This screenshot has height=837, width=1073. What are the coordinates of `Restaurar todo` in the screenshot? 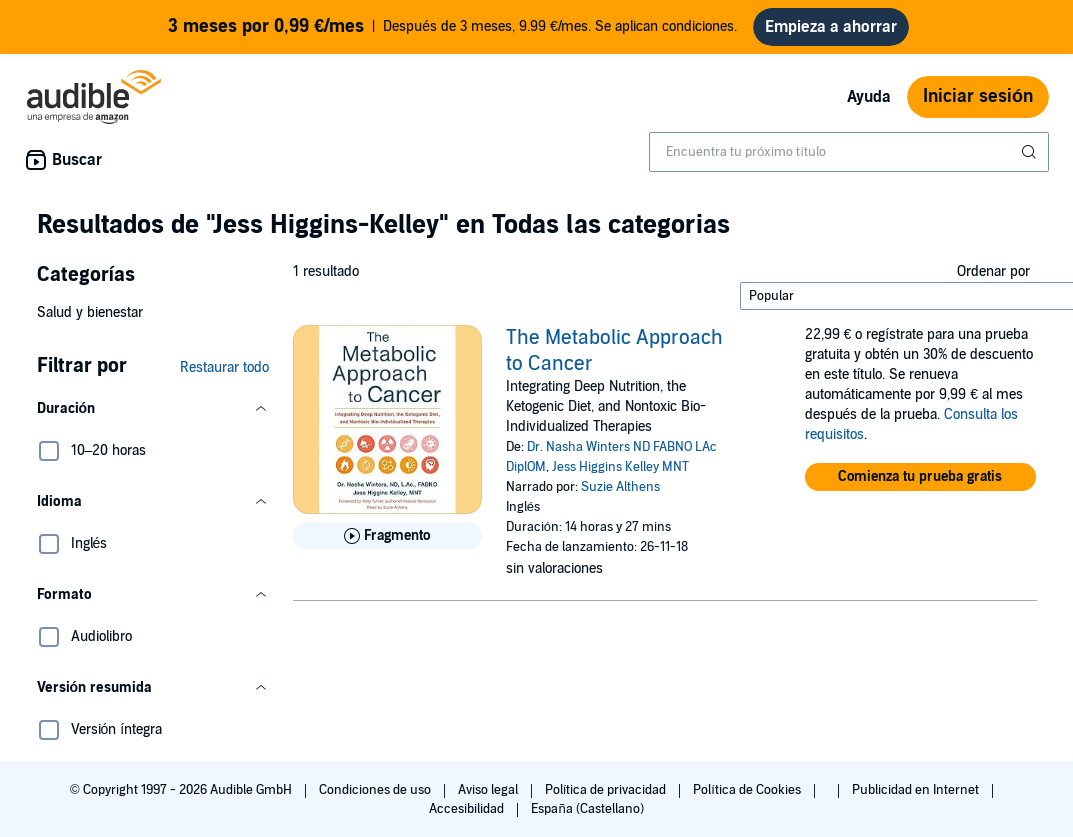 It's located at (224, 367).